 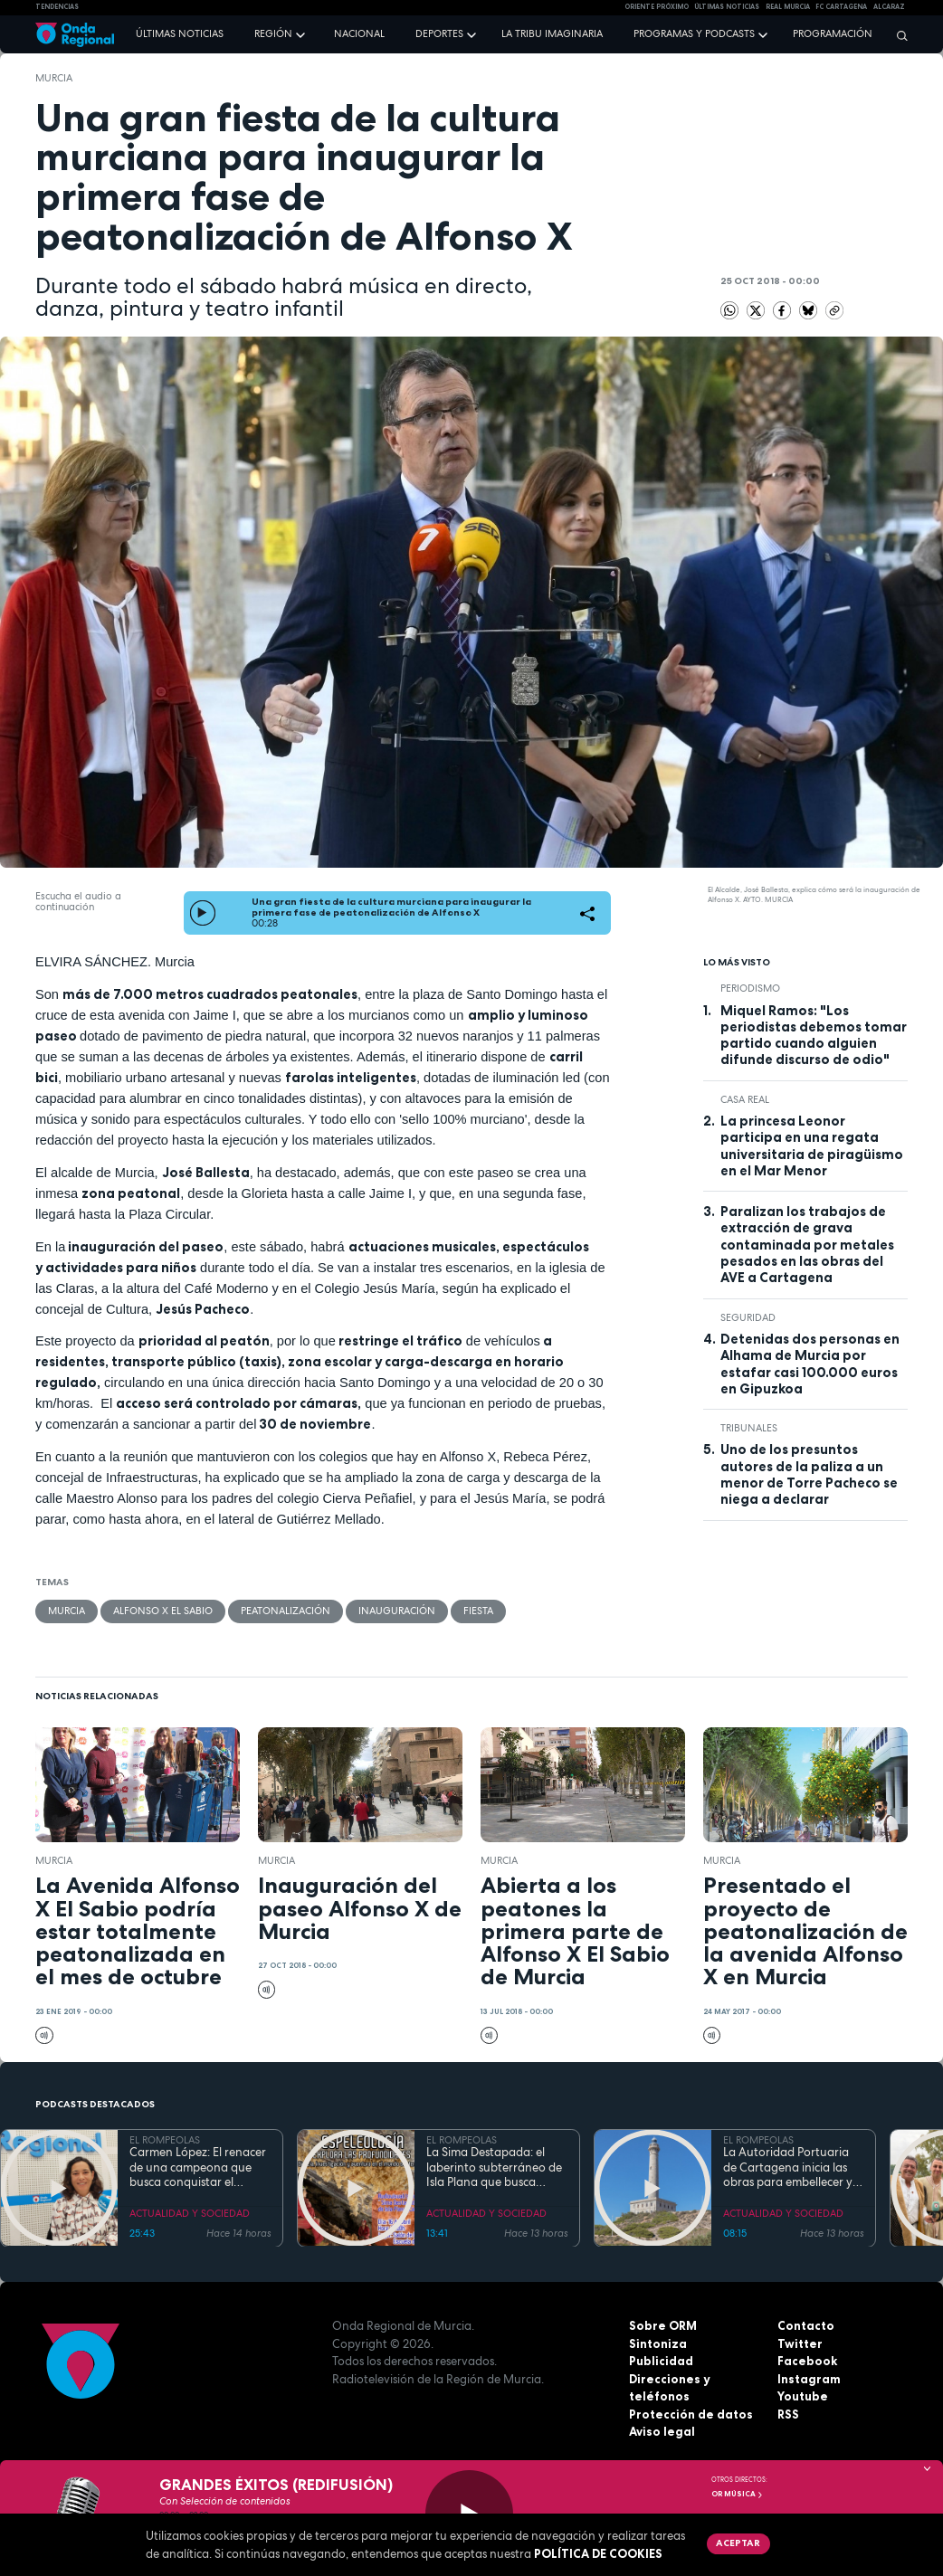 I want to click on Aceptar, so click(x=738, y=2542).